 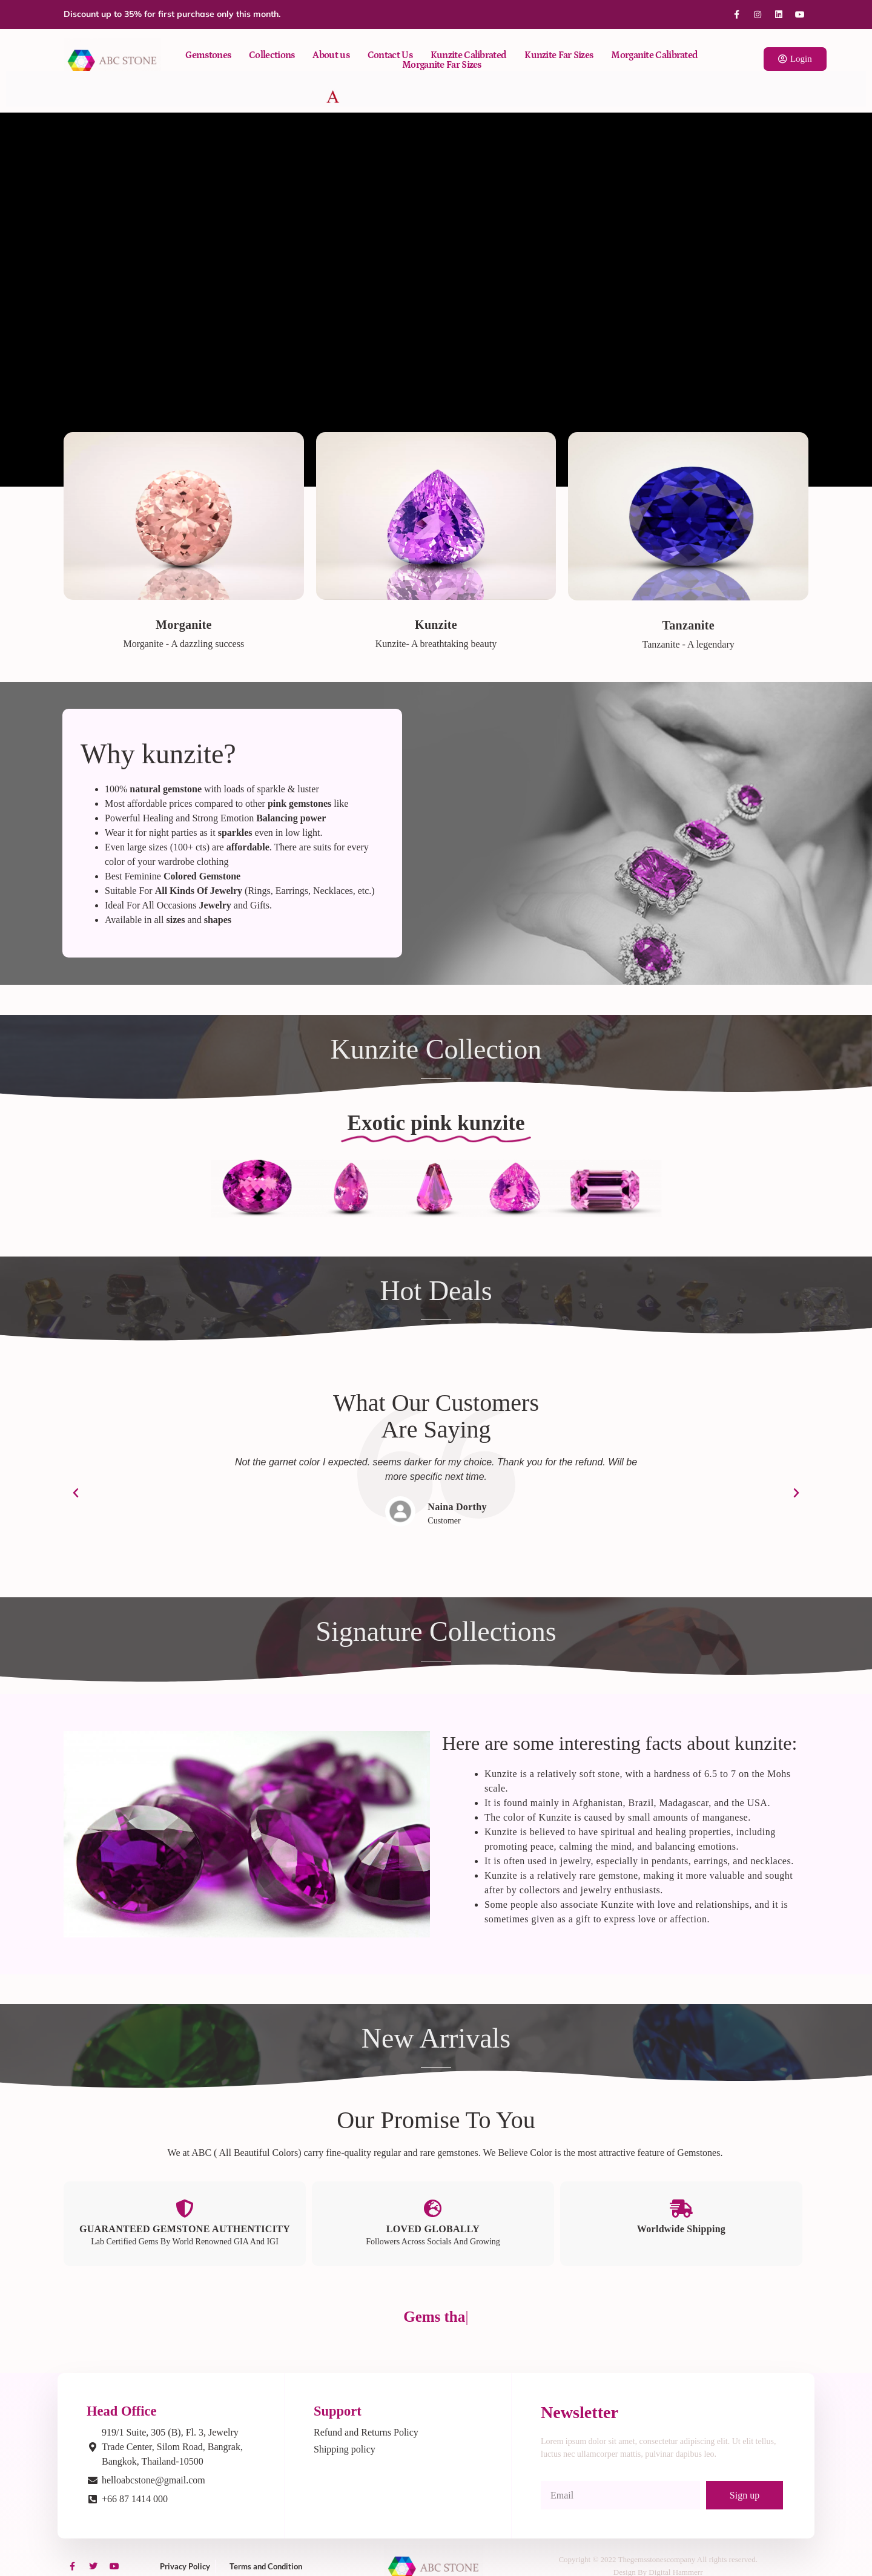 What do you see at coordinates (441, 65) in the screenshot?
I see `Morganite Far Sizes` at bounding box center [441, 65].